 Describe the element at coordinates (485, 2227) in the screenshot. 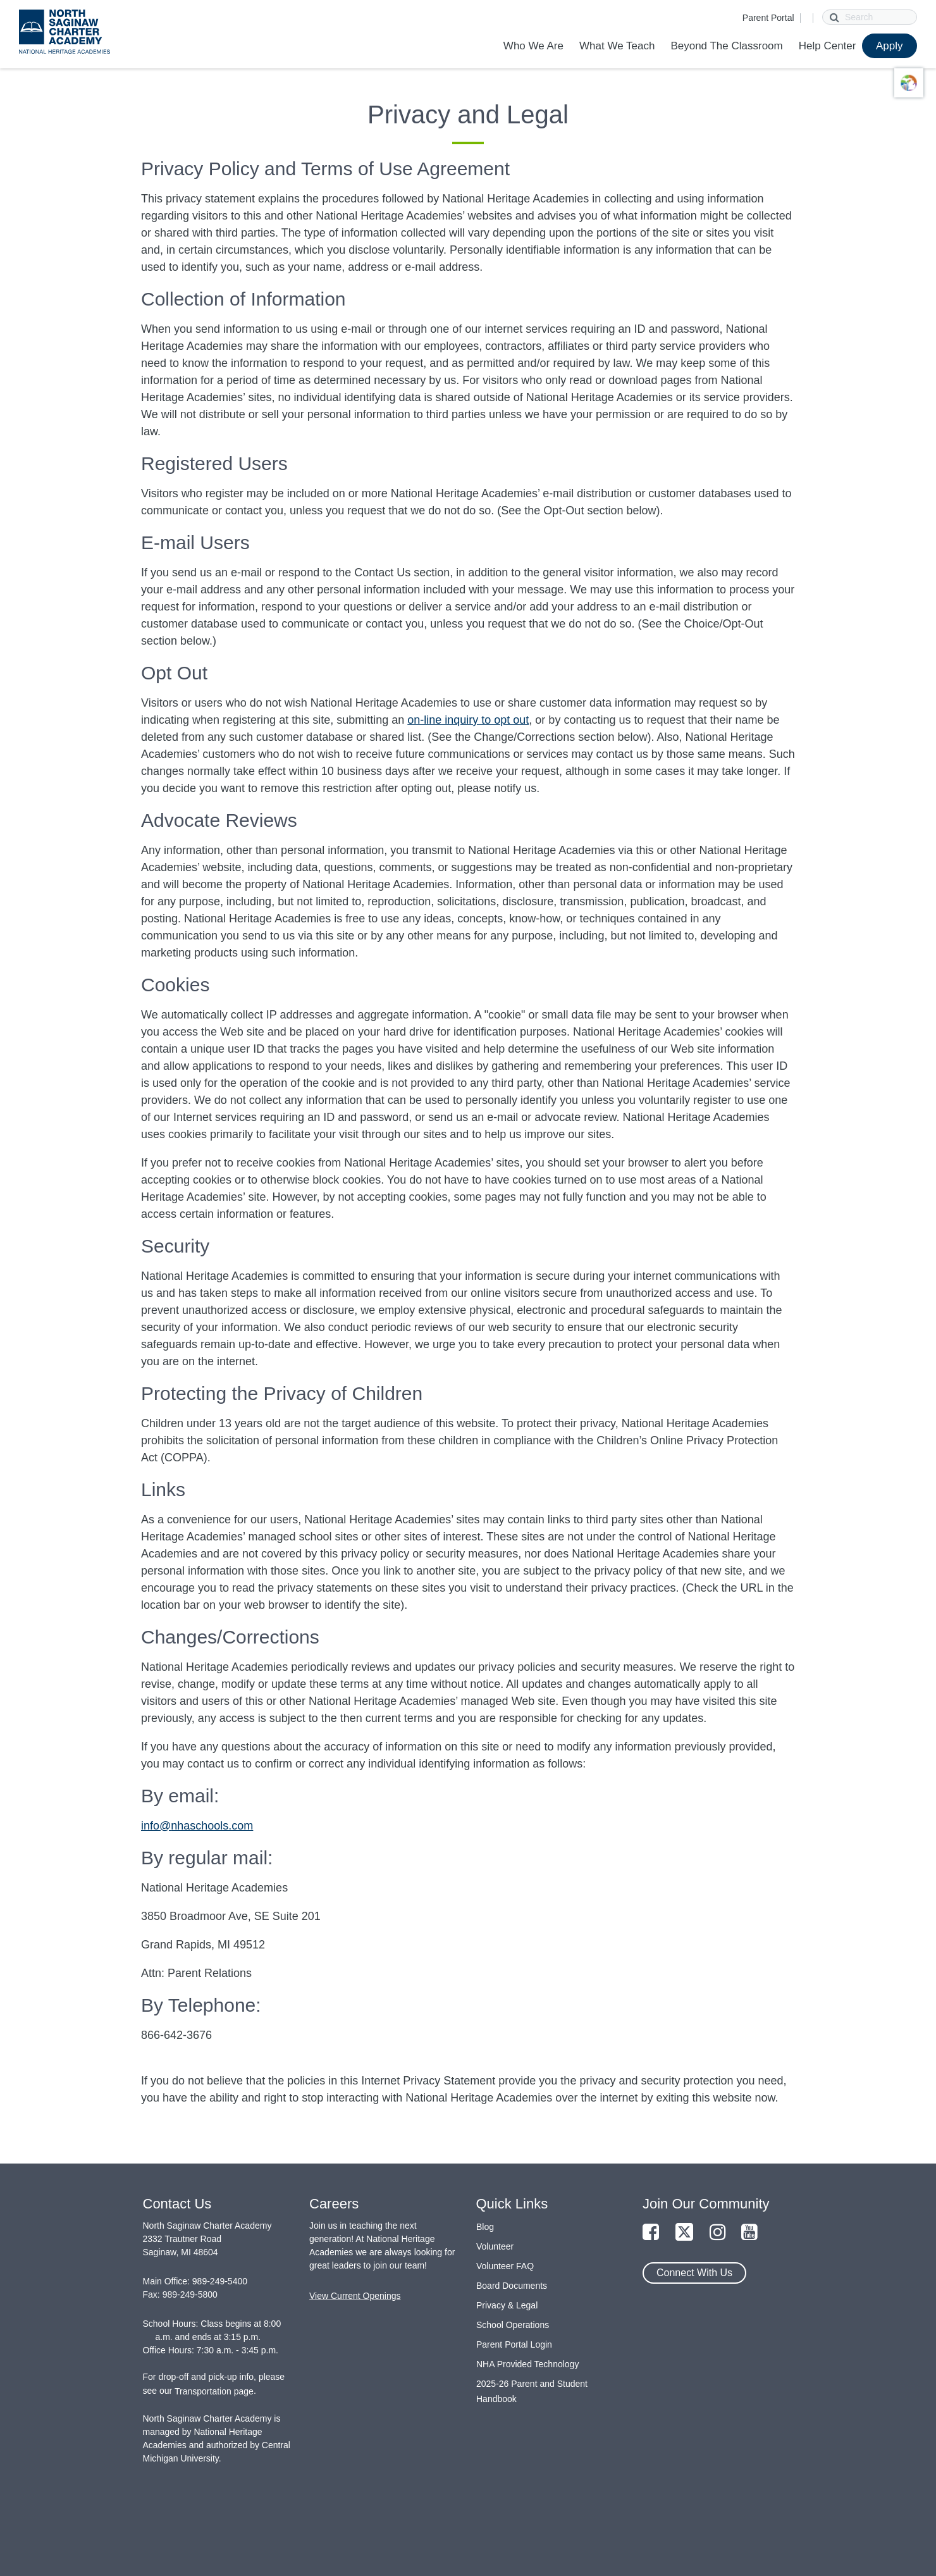

I see `Blog` at that location.